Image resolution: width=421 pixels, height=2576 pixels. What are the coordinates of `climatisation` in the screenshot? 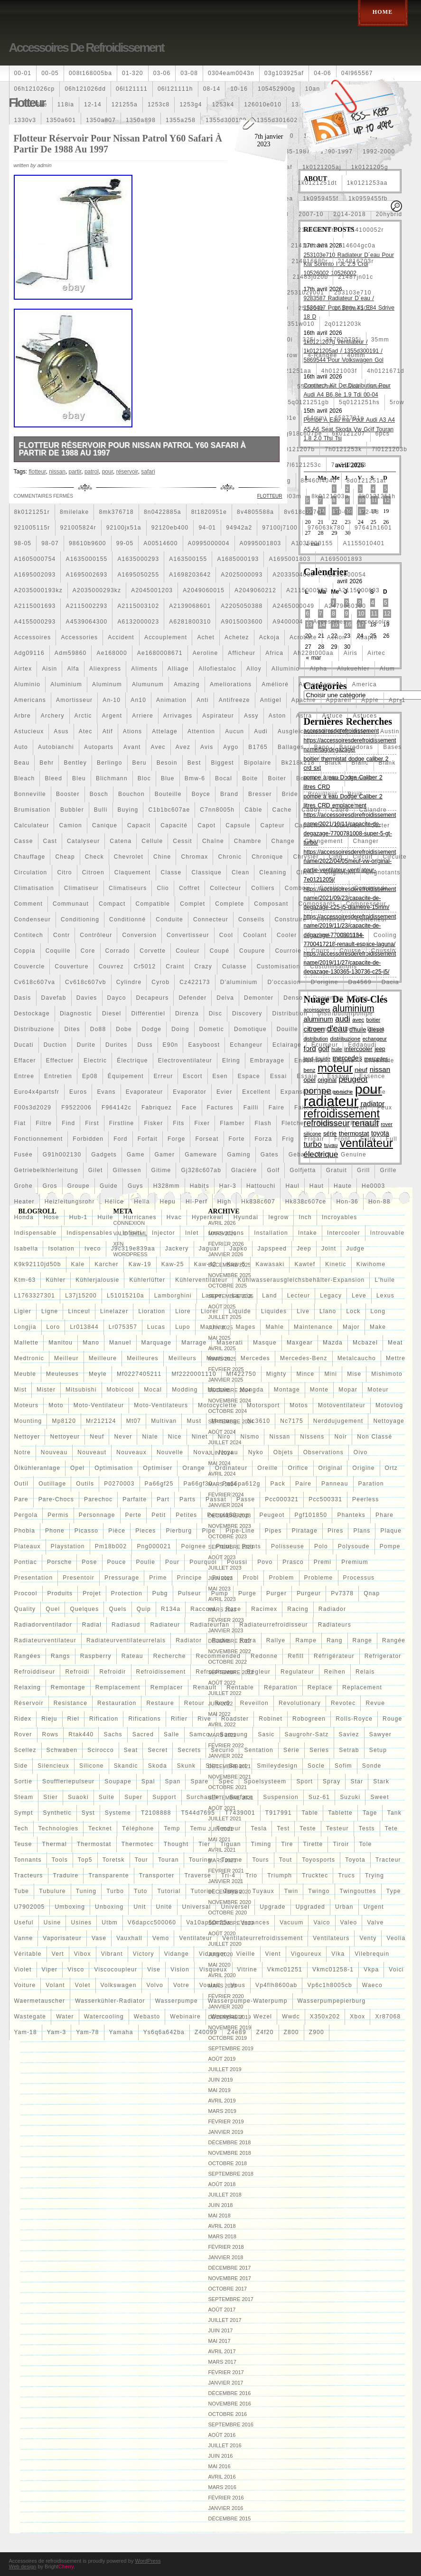 It's located at (34, 888).